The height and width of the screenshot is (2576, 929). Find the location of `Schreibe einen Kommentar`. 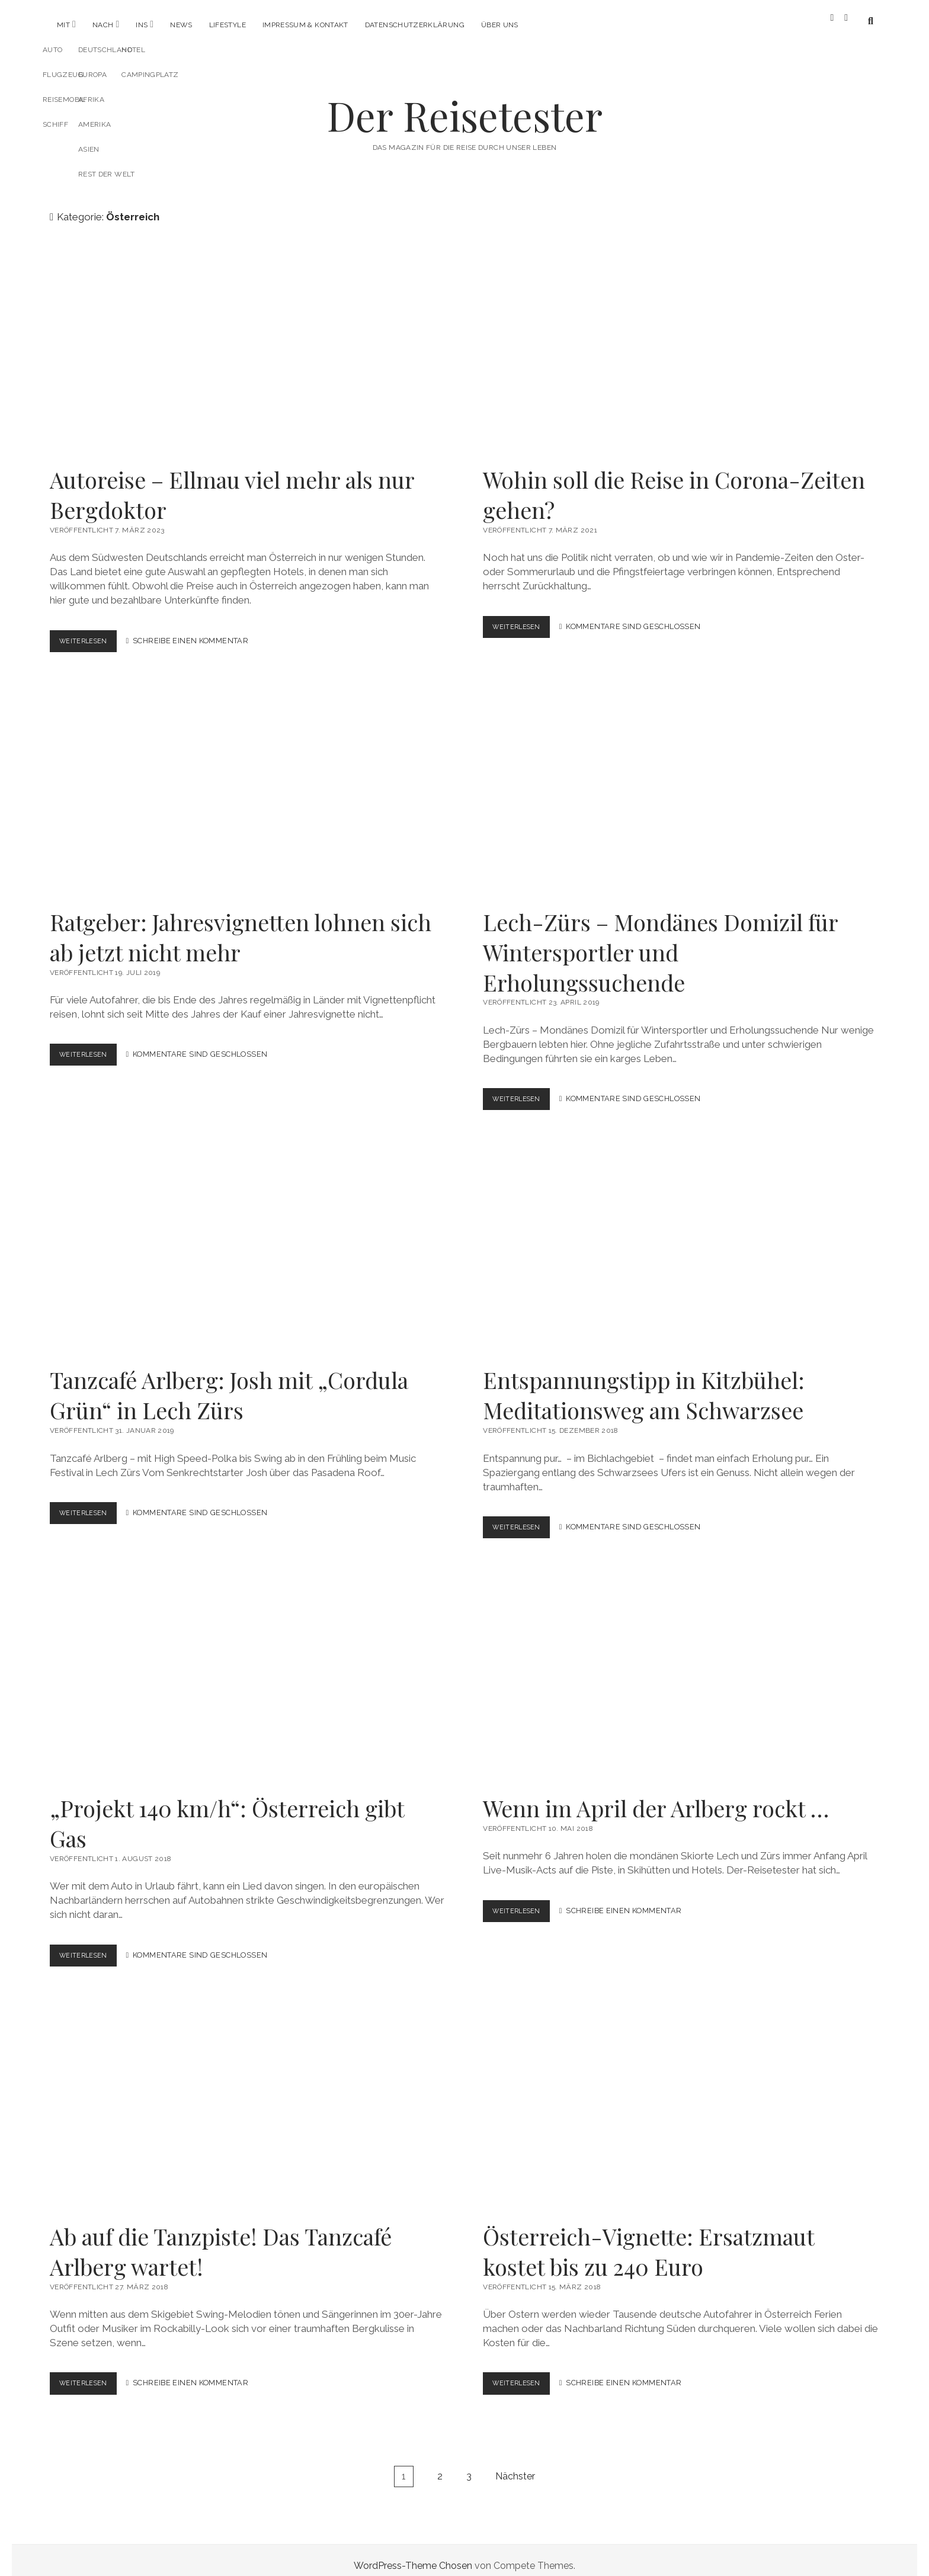

Schreibe einen Kommentar is located at coordinates (198, 630).